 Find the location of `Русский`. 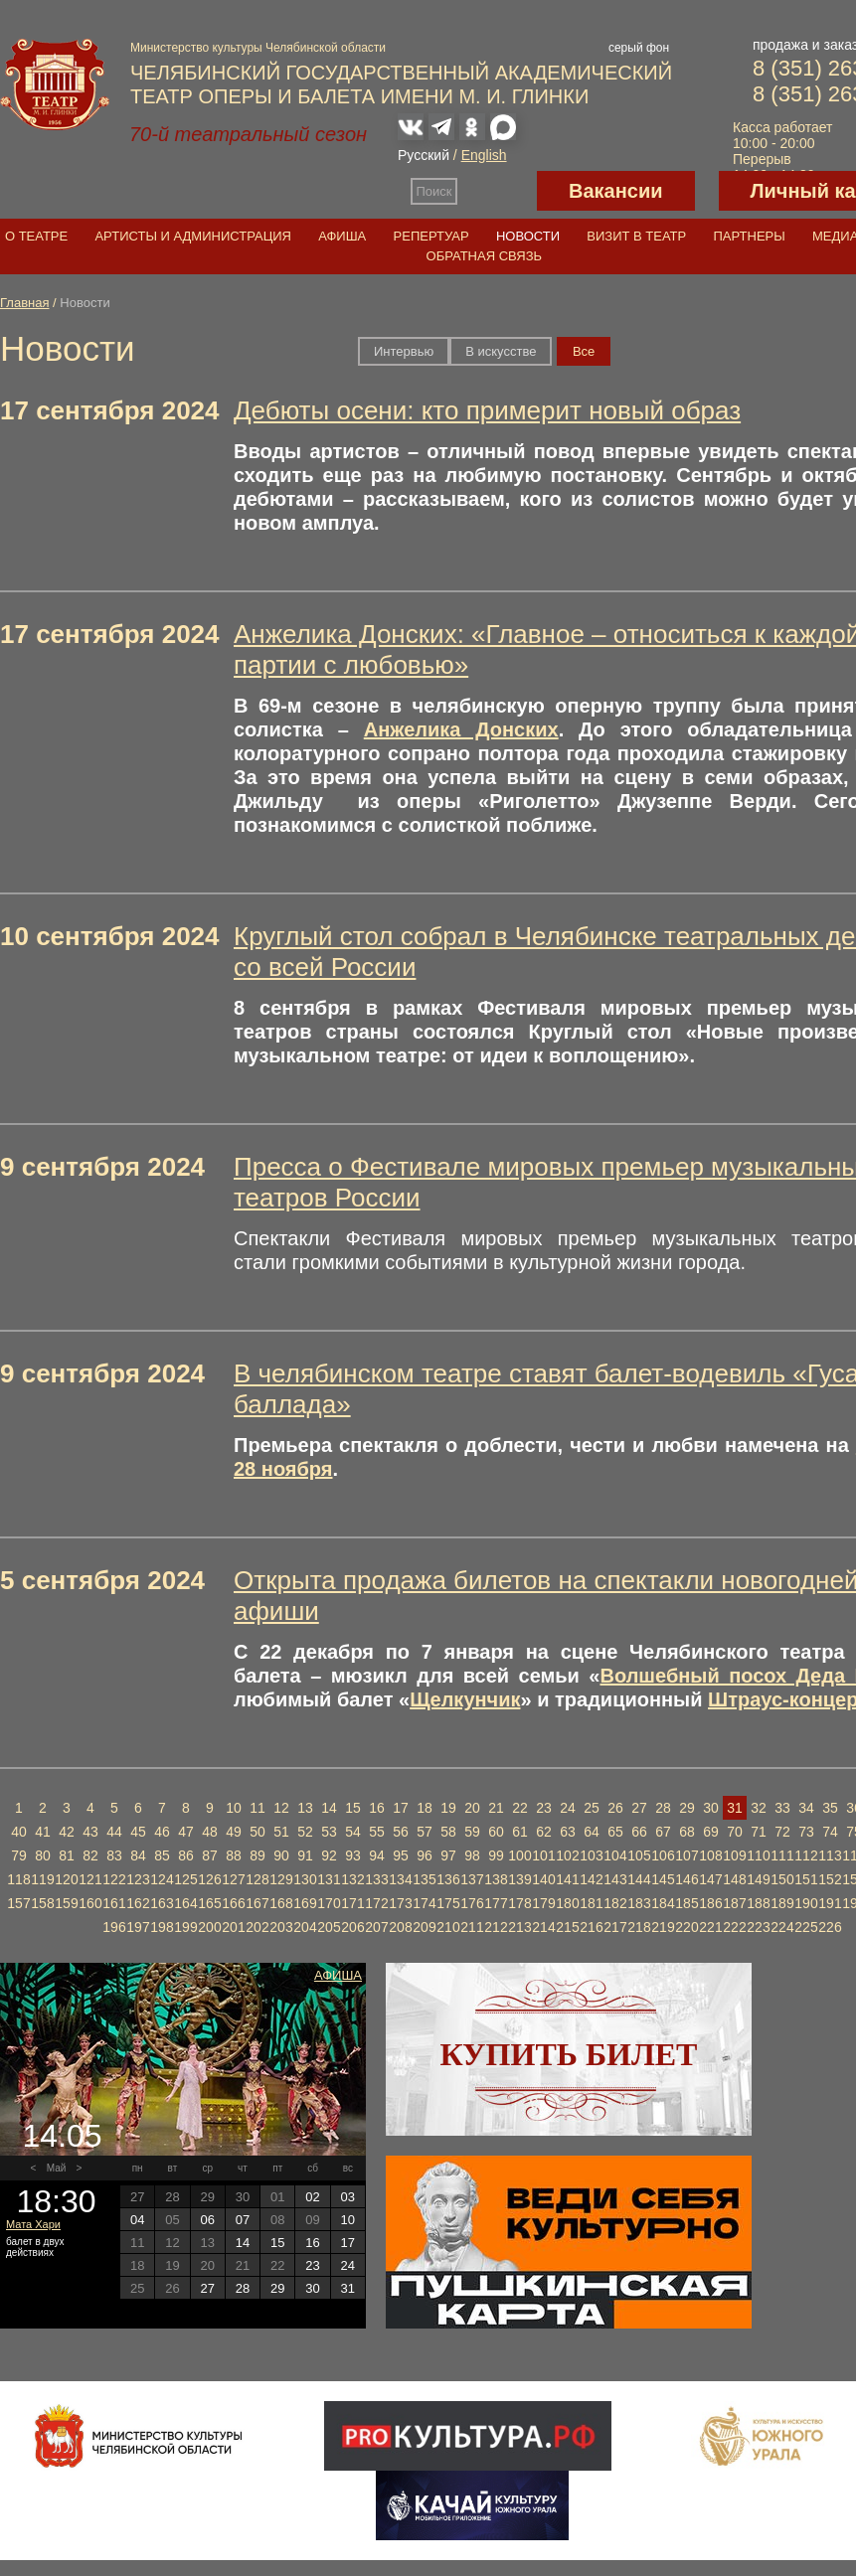

Русский is located at coordinates (423, 155).